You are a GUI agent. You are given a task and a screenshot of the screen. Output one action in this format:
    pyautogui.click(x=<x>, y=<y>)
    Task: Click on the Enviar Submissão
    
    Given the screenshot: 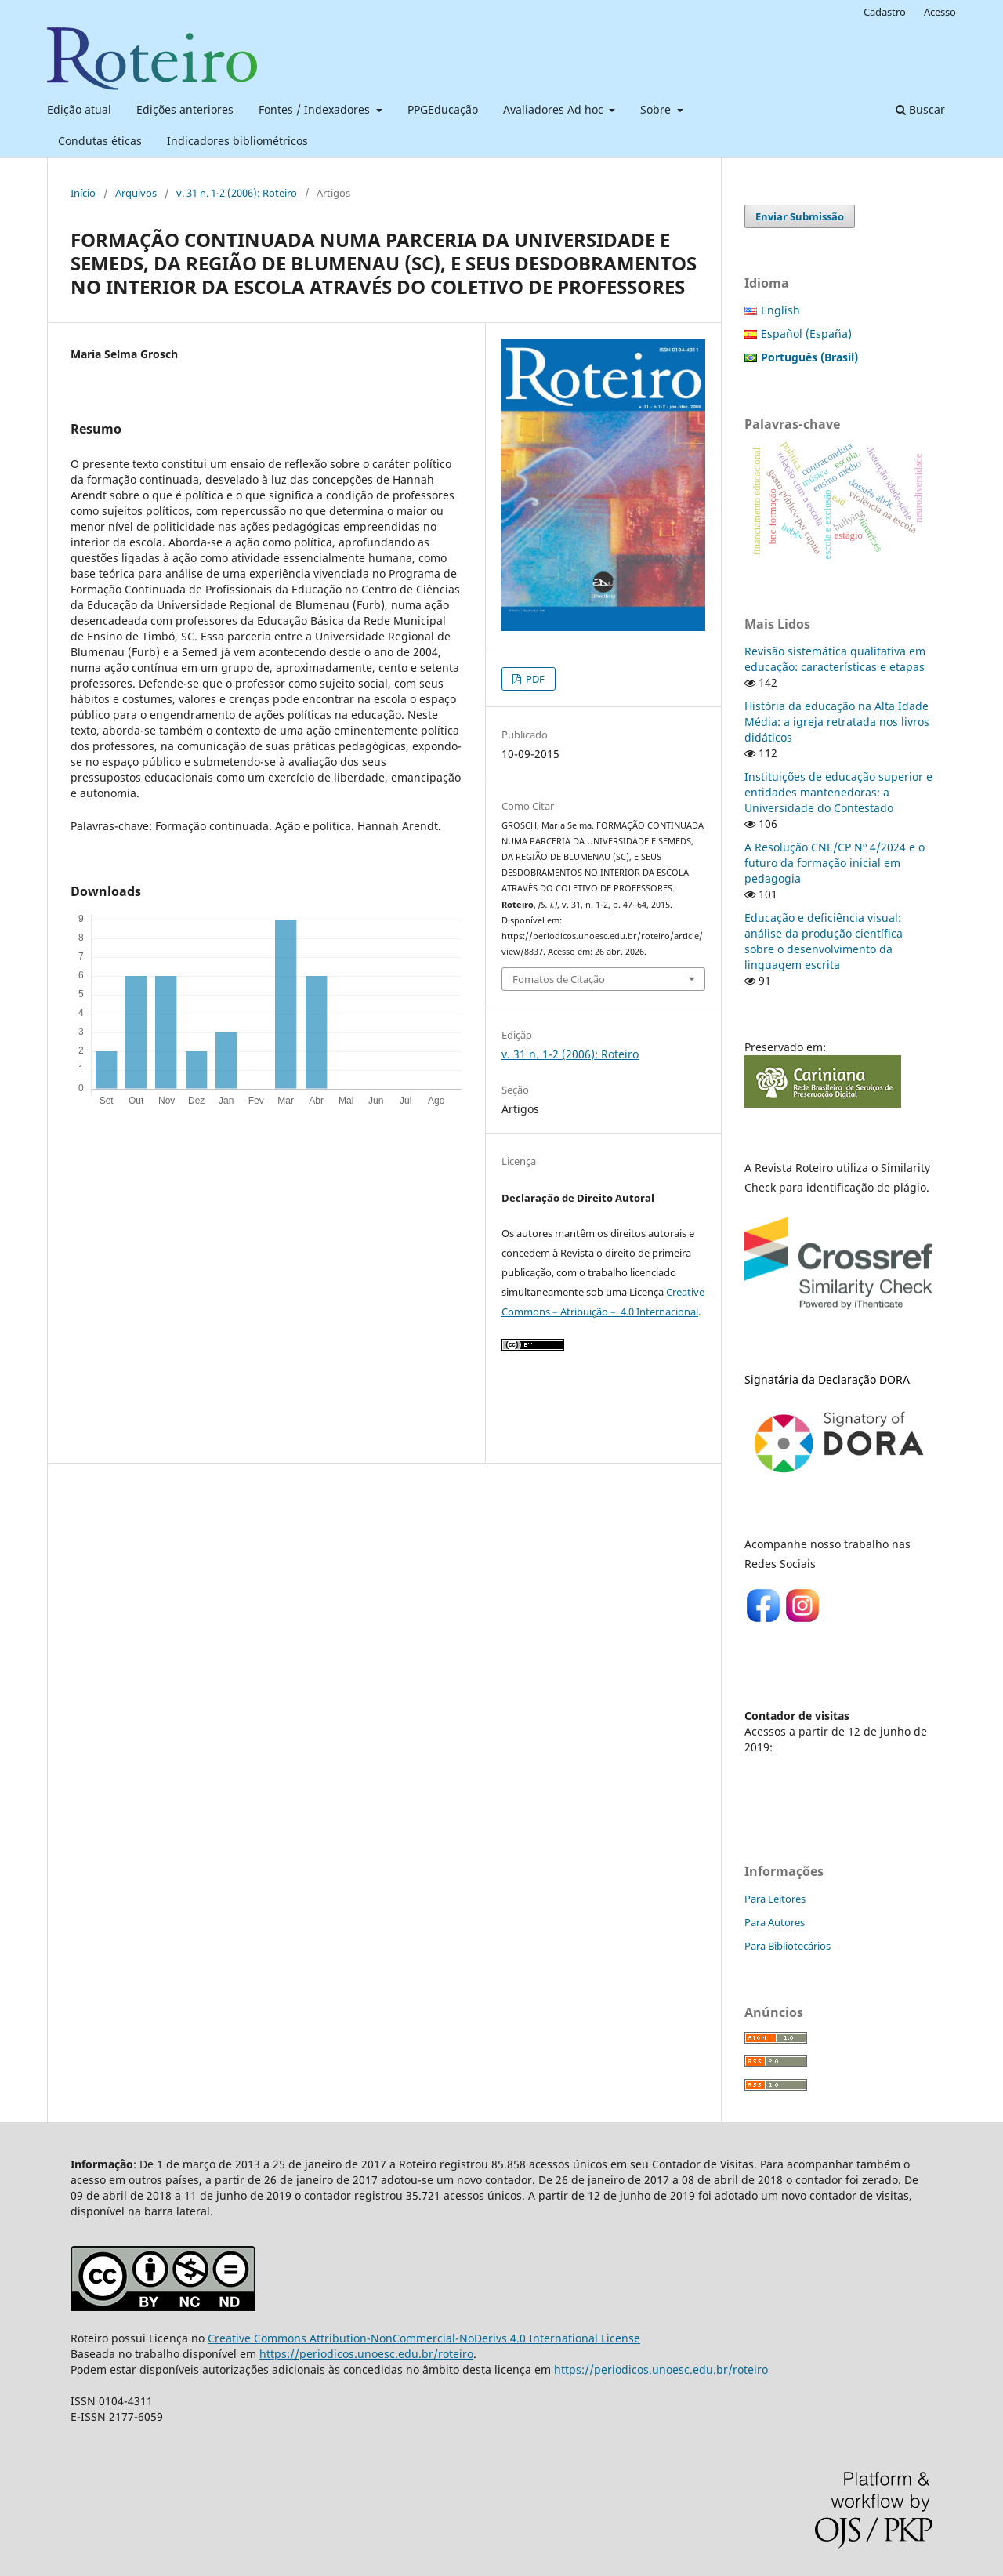 What is the action you would take?
    pyautogui.click(x=799, y=216)
    